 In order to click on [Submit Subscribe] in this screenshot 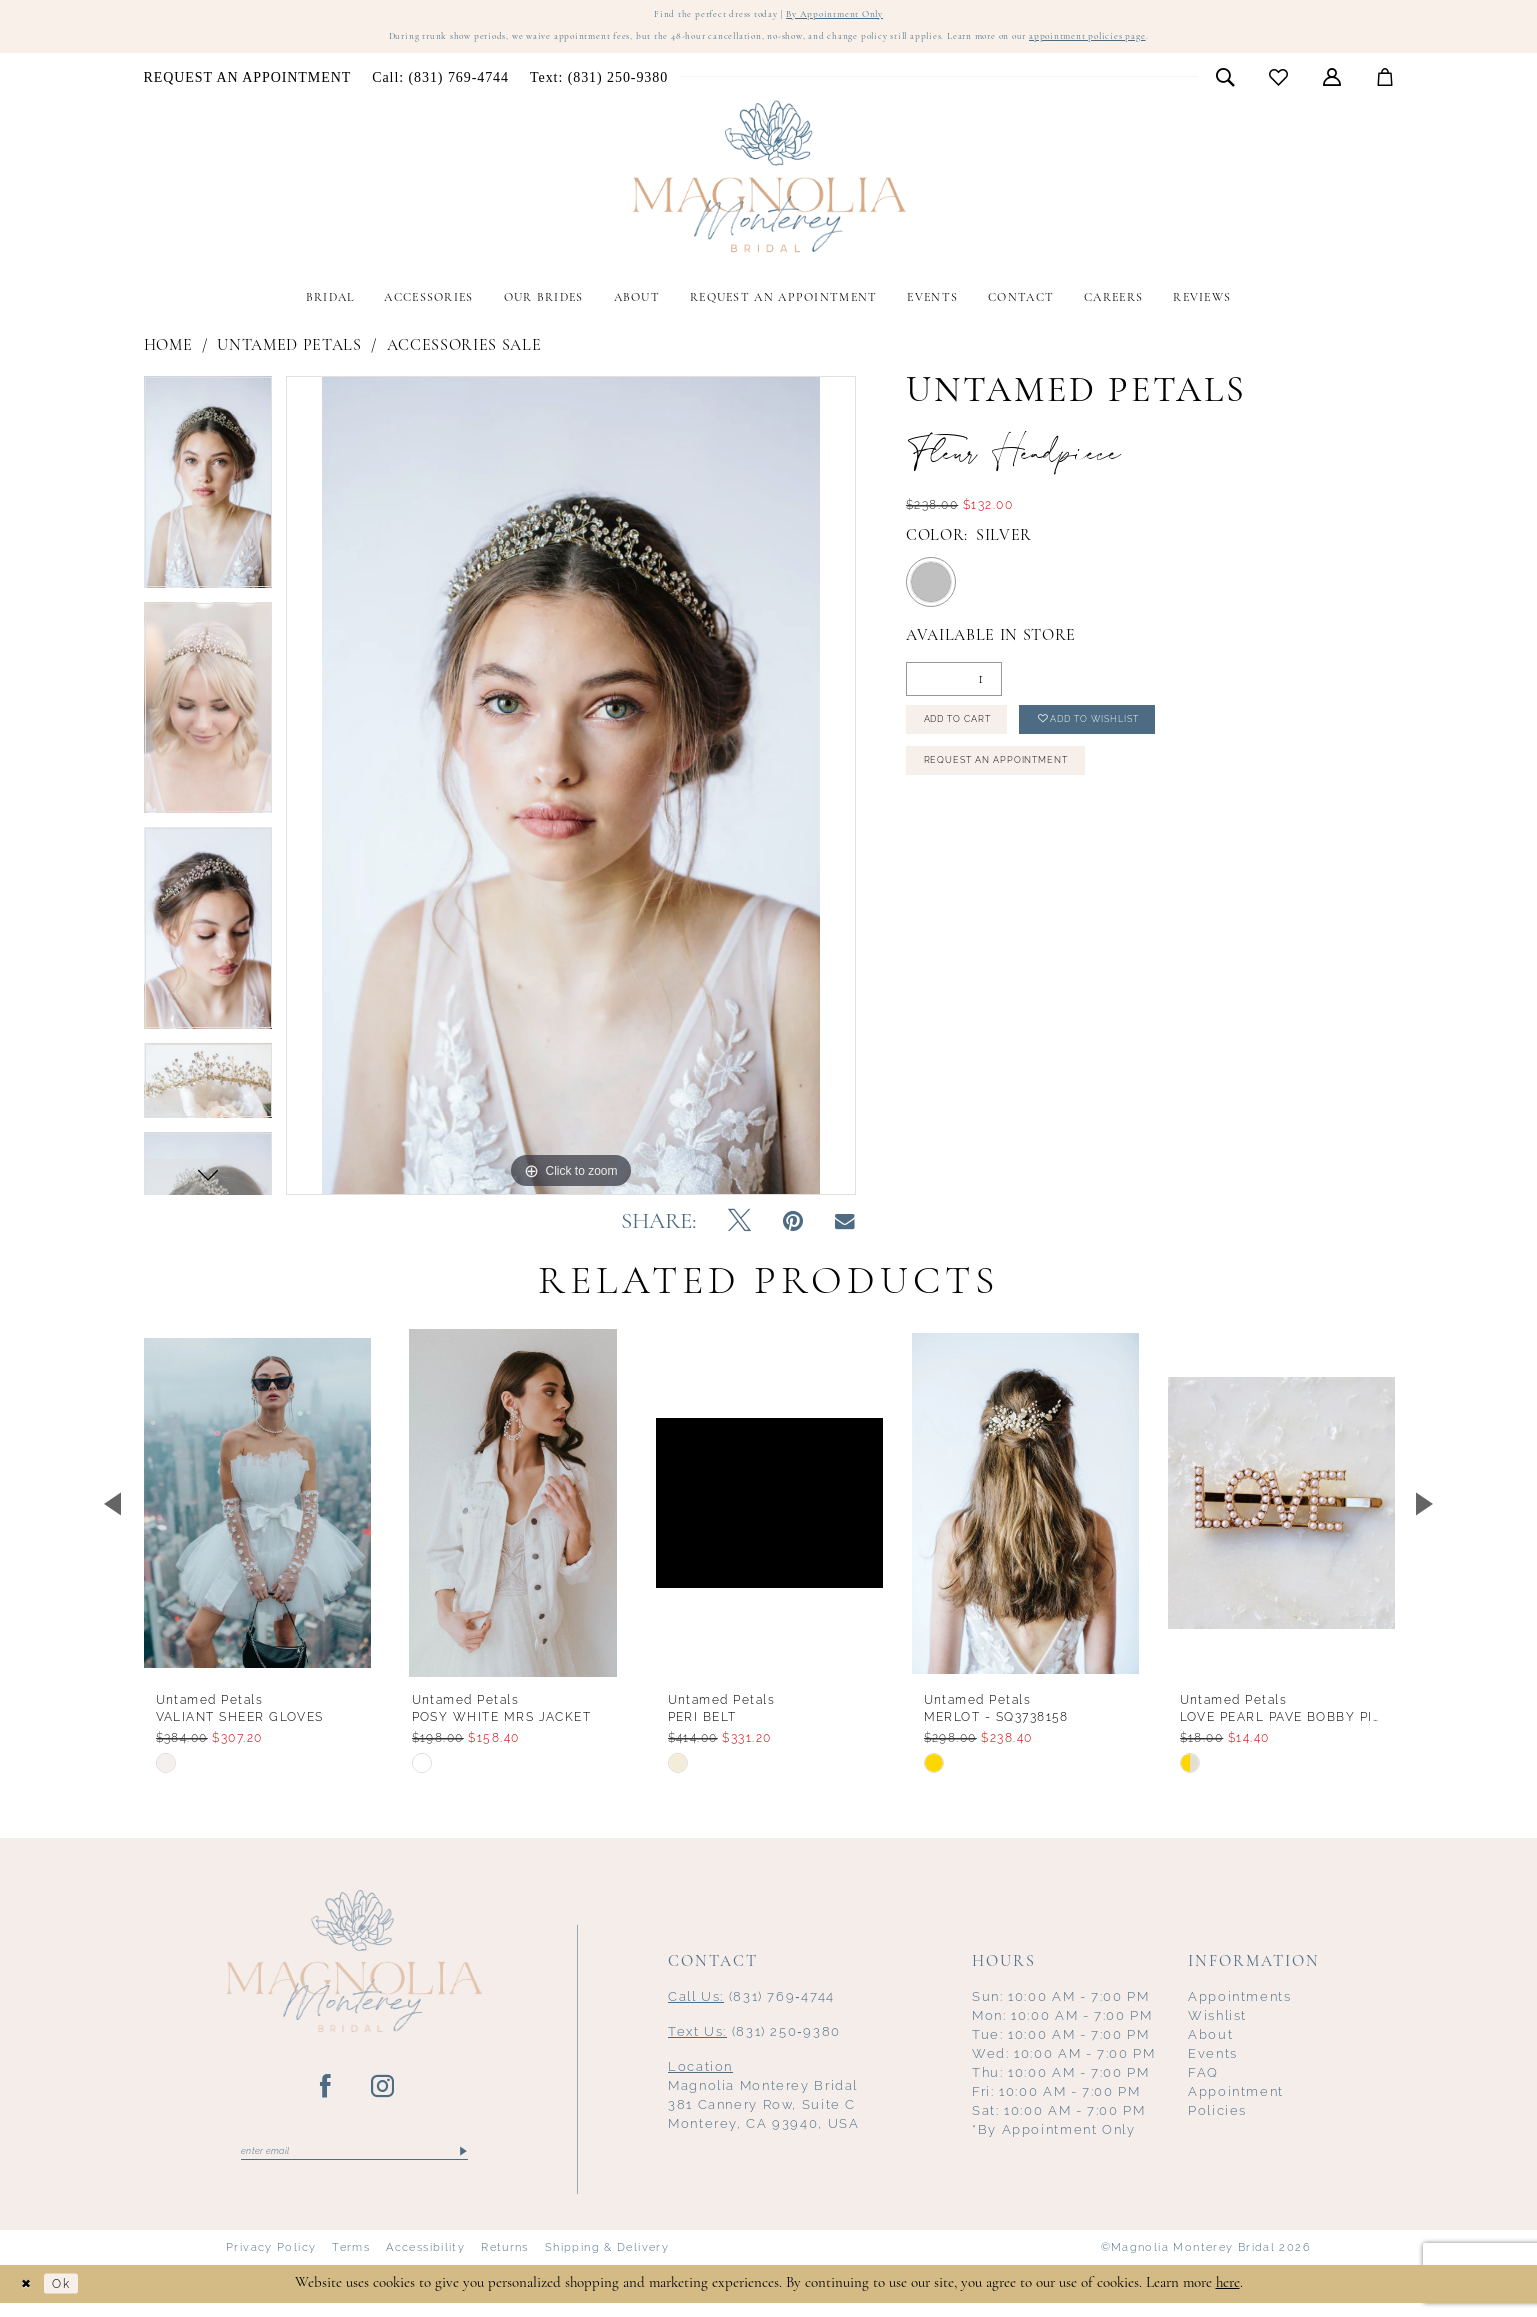, I will do `click(462, 2163)`.